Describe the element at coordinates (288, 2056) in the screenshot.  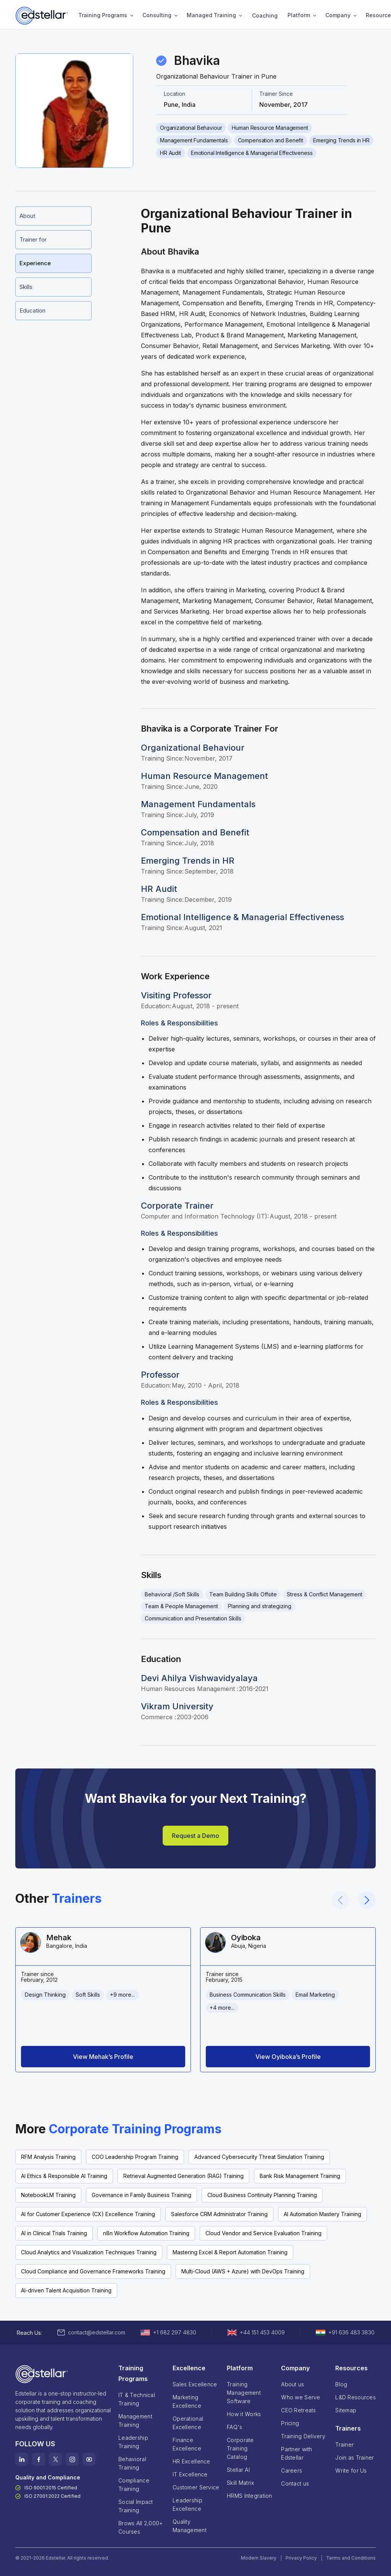
I see `View Oyiboka’s Profile` at that location.